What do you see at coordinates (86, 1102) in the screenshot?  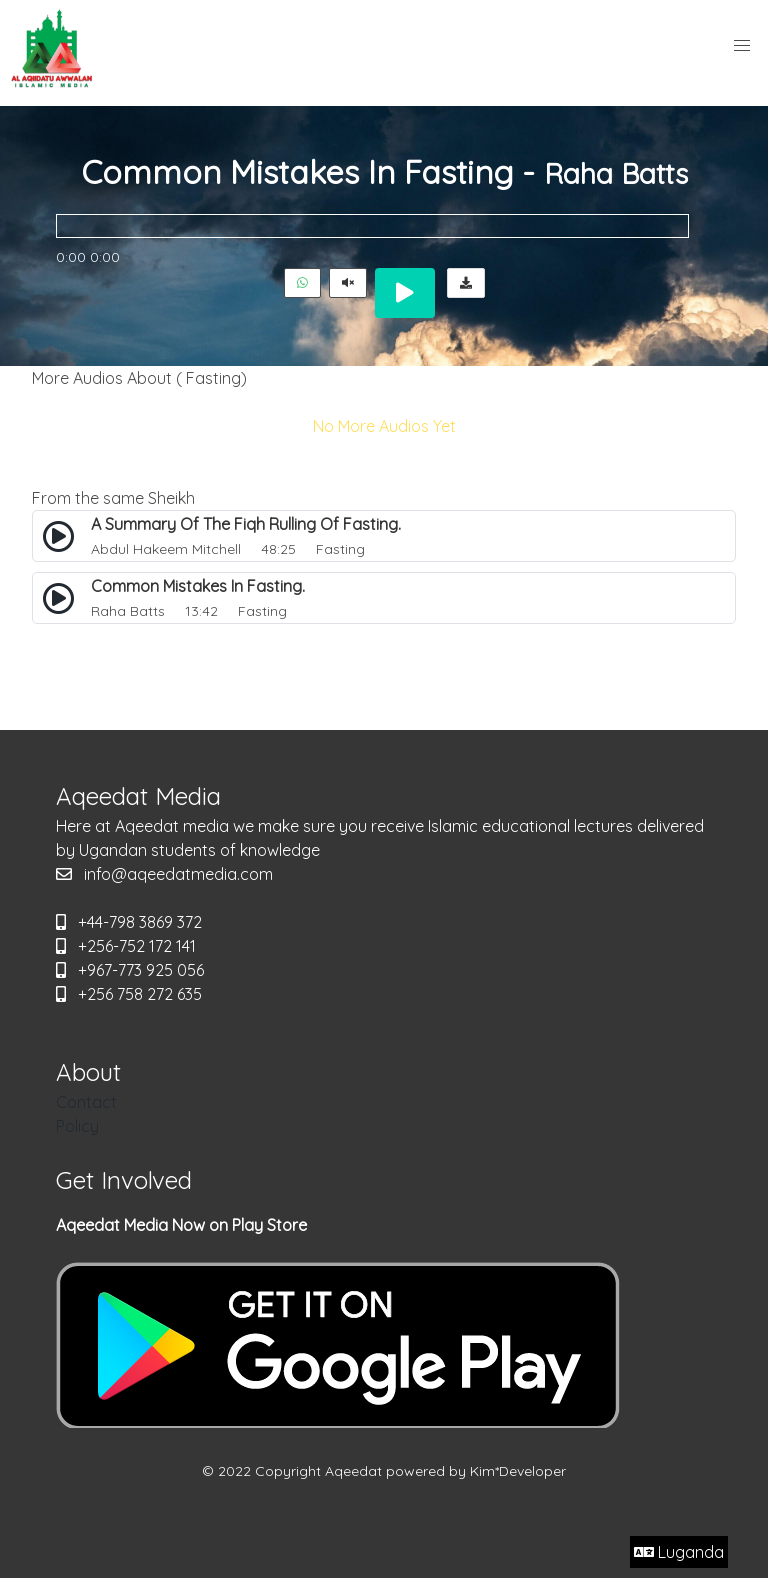 I see `Contact` at bounding box center [86, 1102].